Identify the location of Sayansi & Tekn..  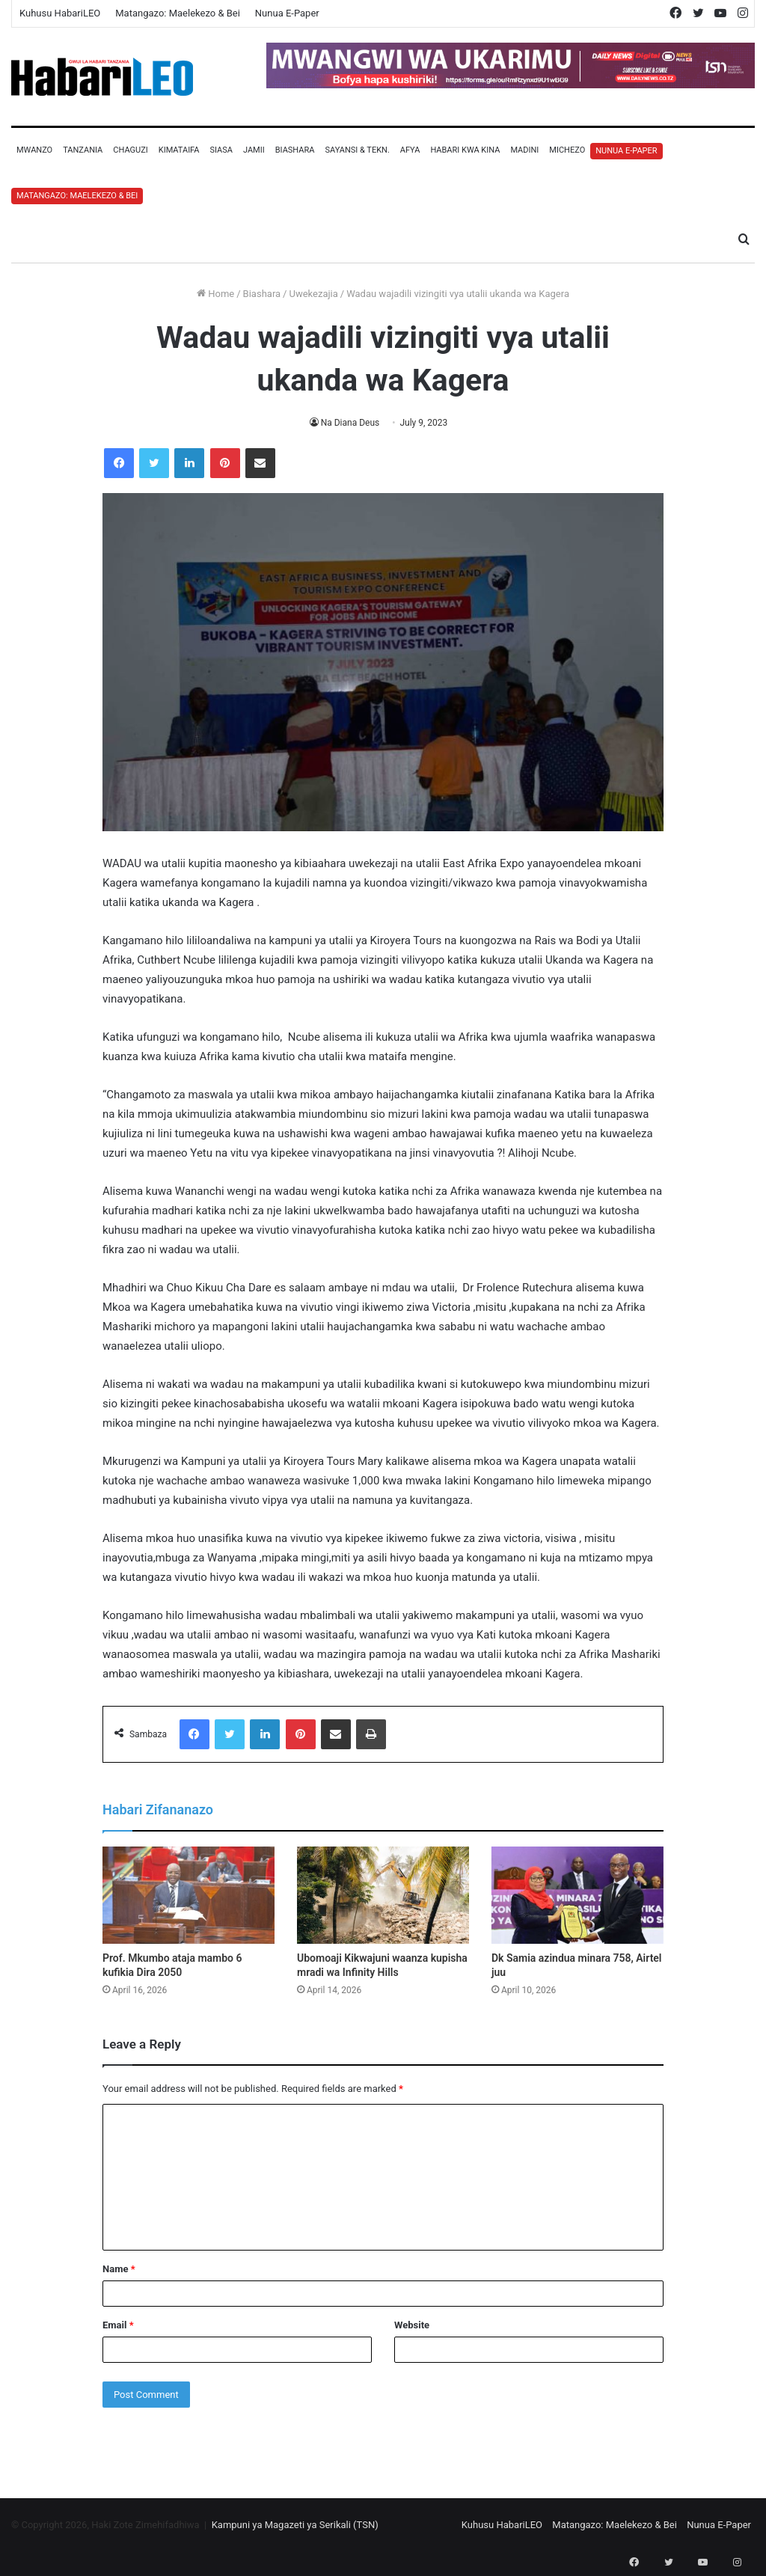
(357, 150).